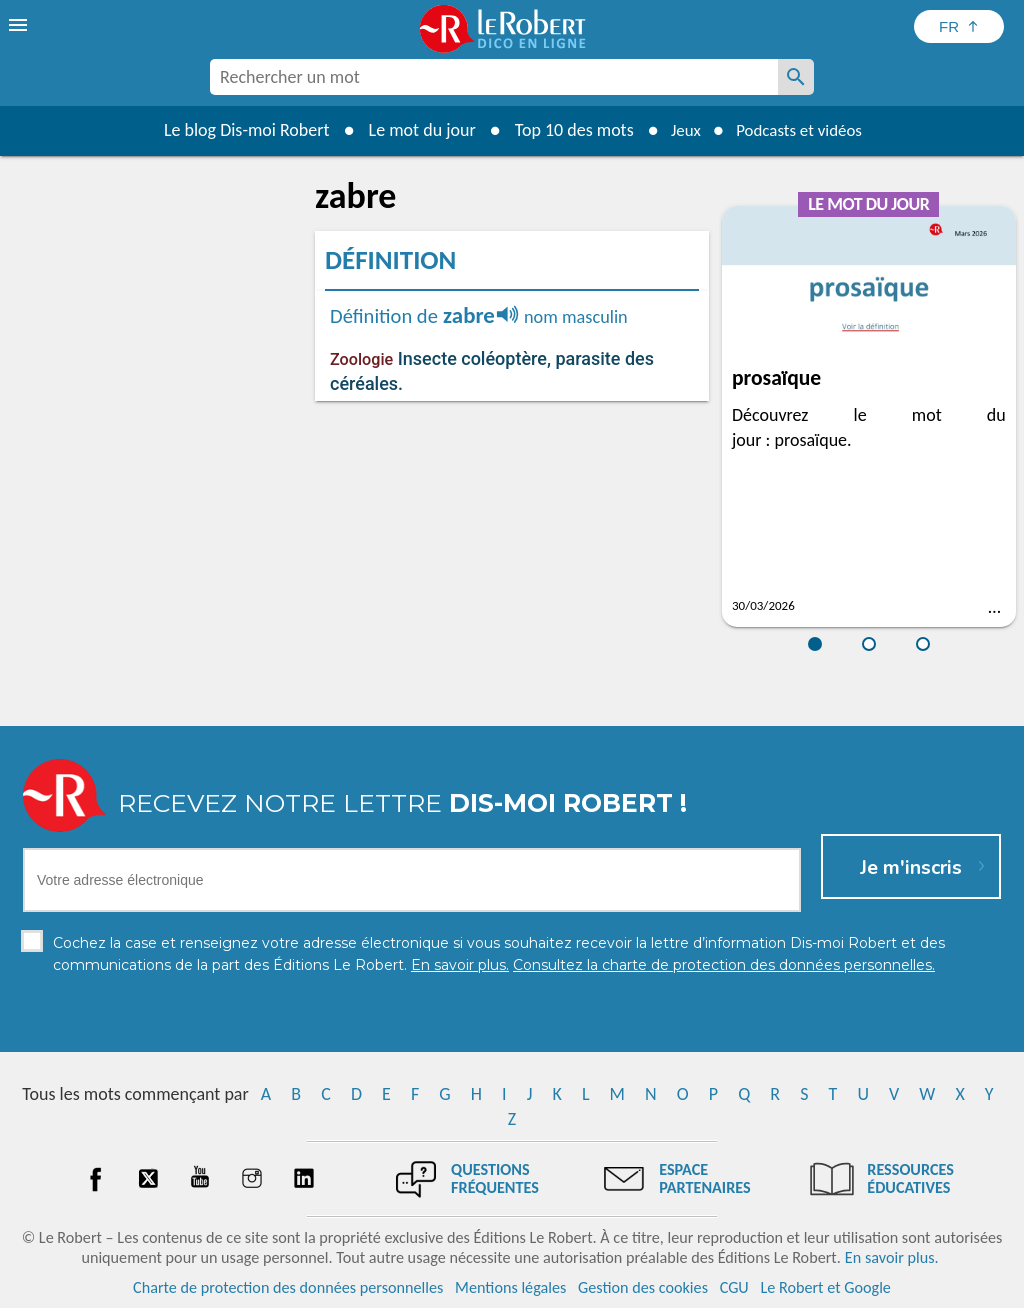 The height and width of the screenshot is (1308, 1024). I want to click on [combobox], so click(494, 77).